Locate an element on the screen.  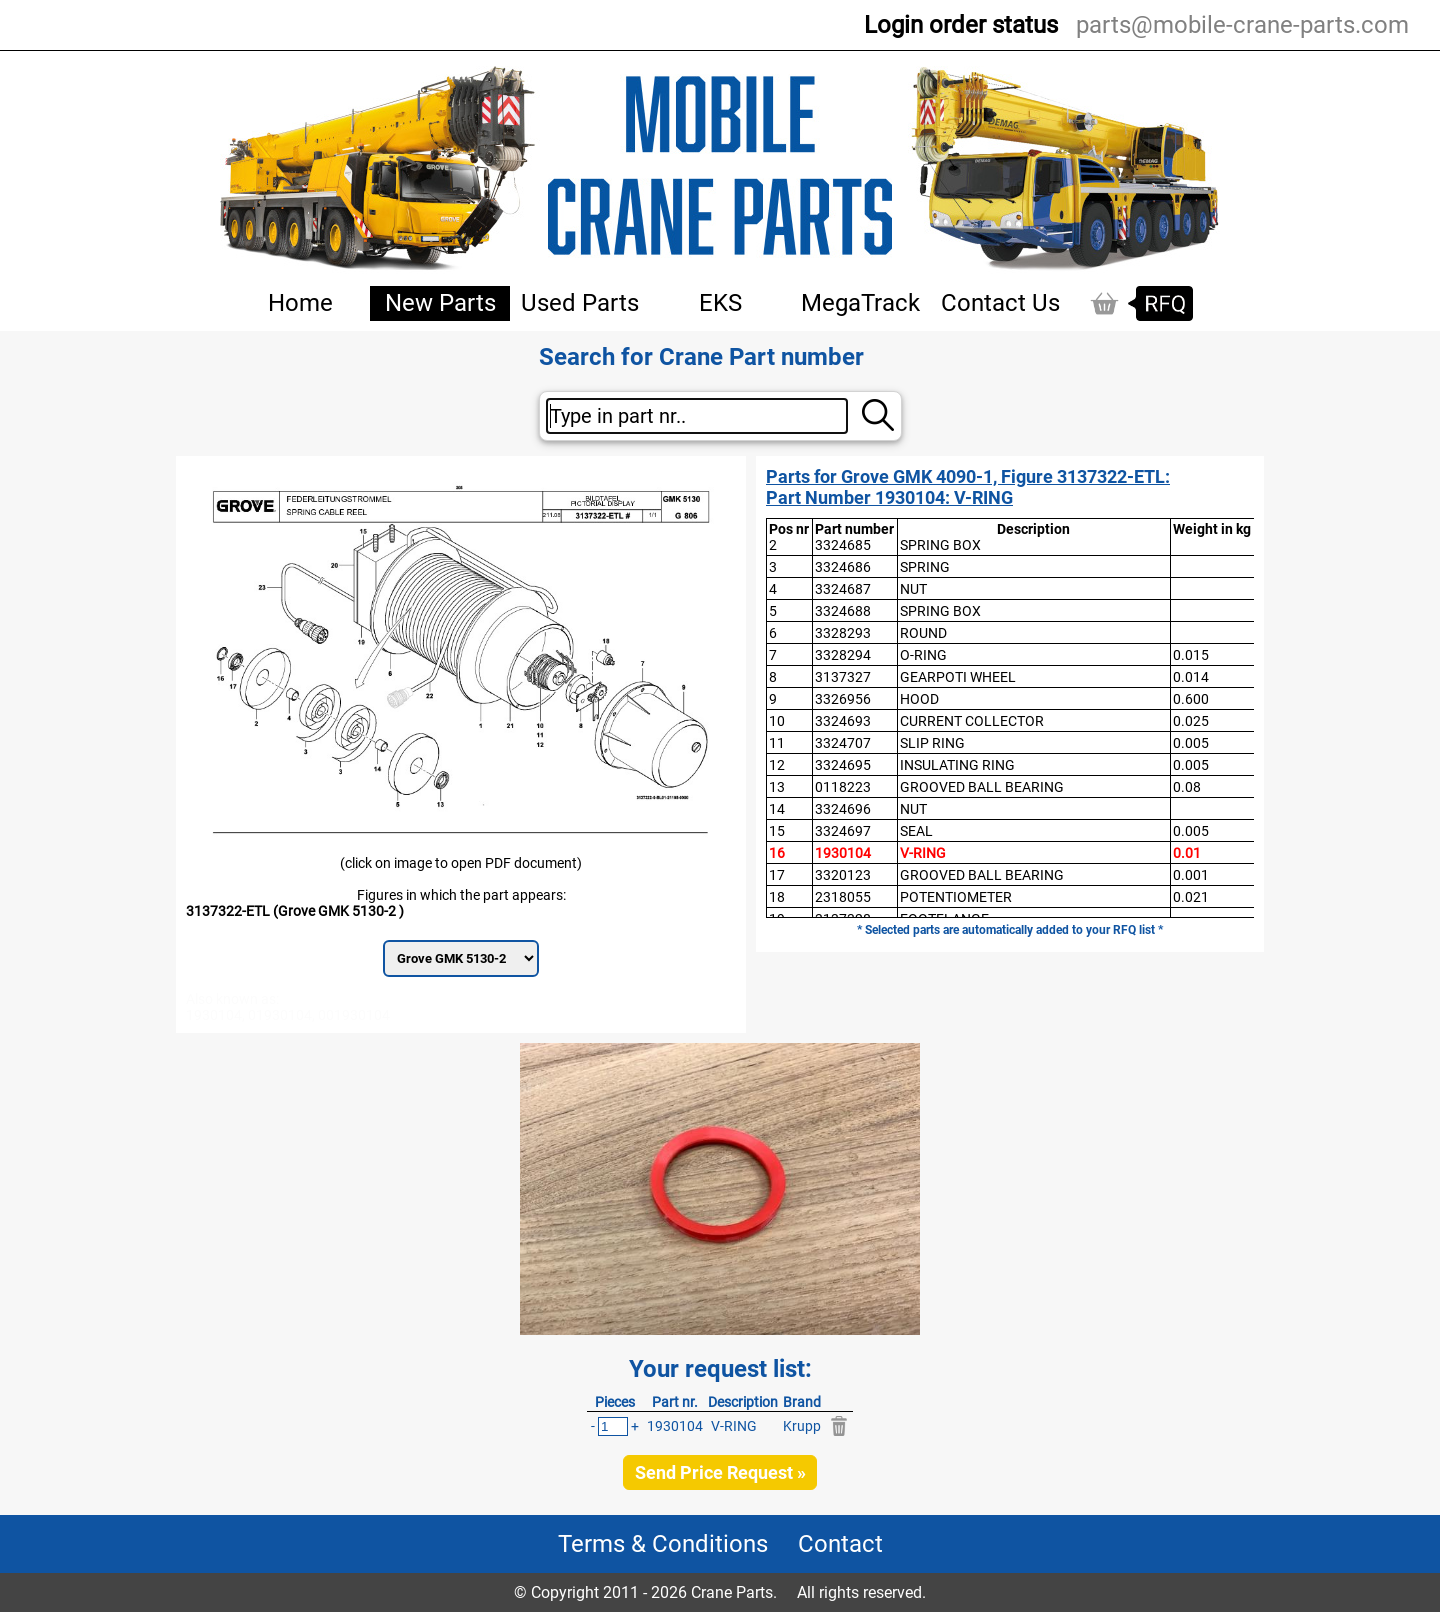
11 is located at coordinates (777, 743).